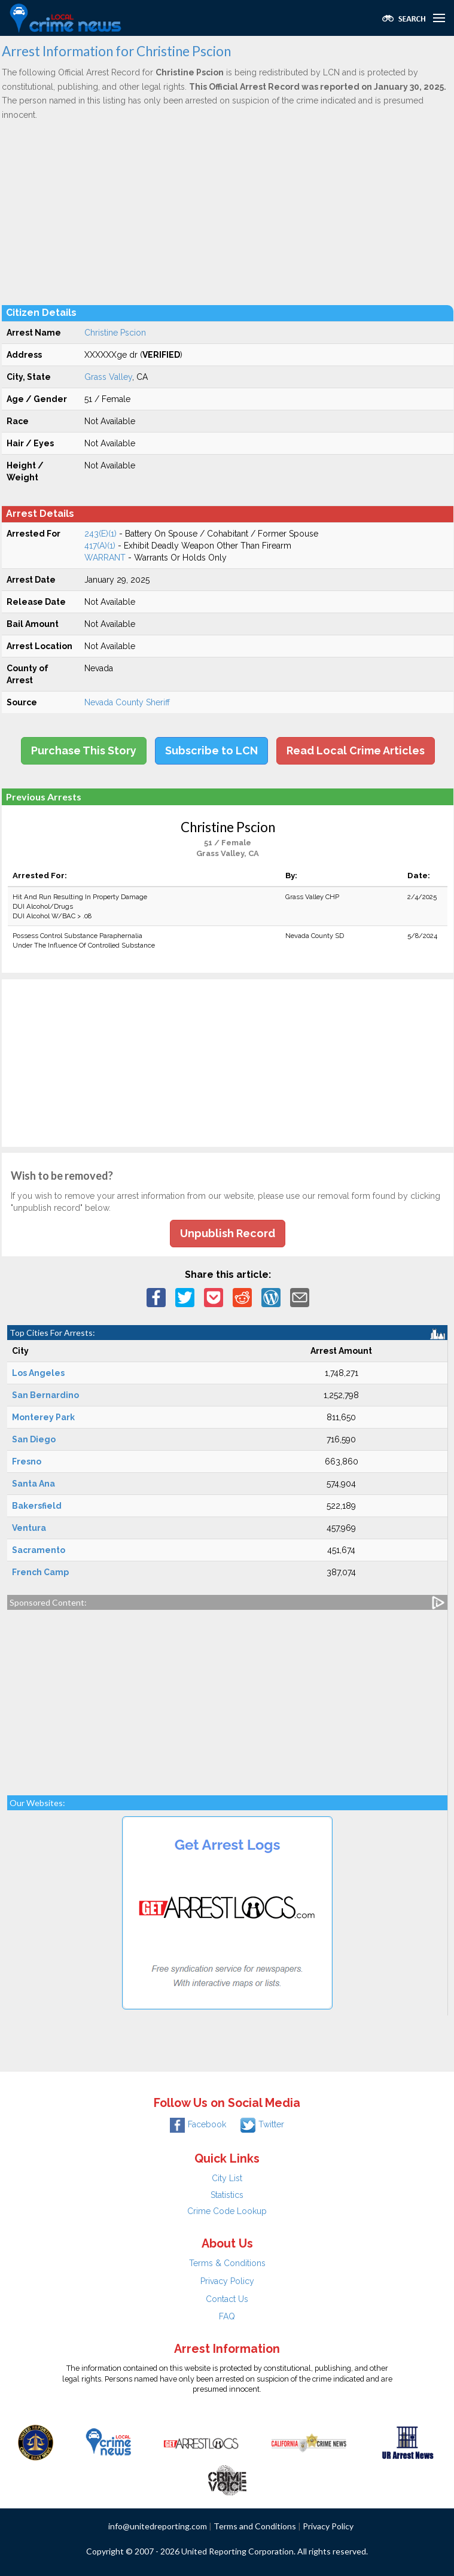  Describe the element at coordinates (105, 557) in the screenshot. I see `WARRANT` at that location.